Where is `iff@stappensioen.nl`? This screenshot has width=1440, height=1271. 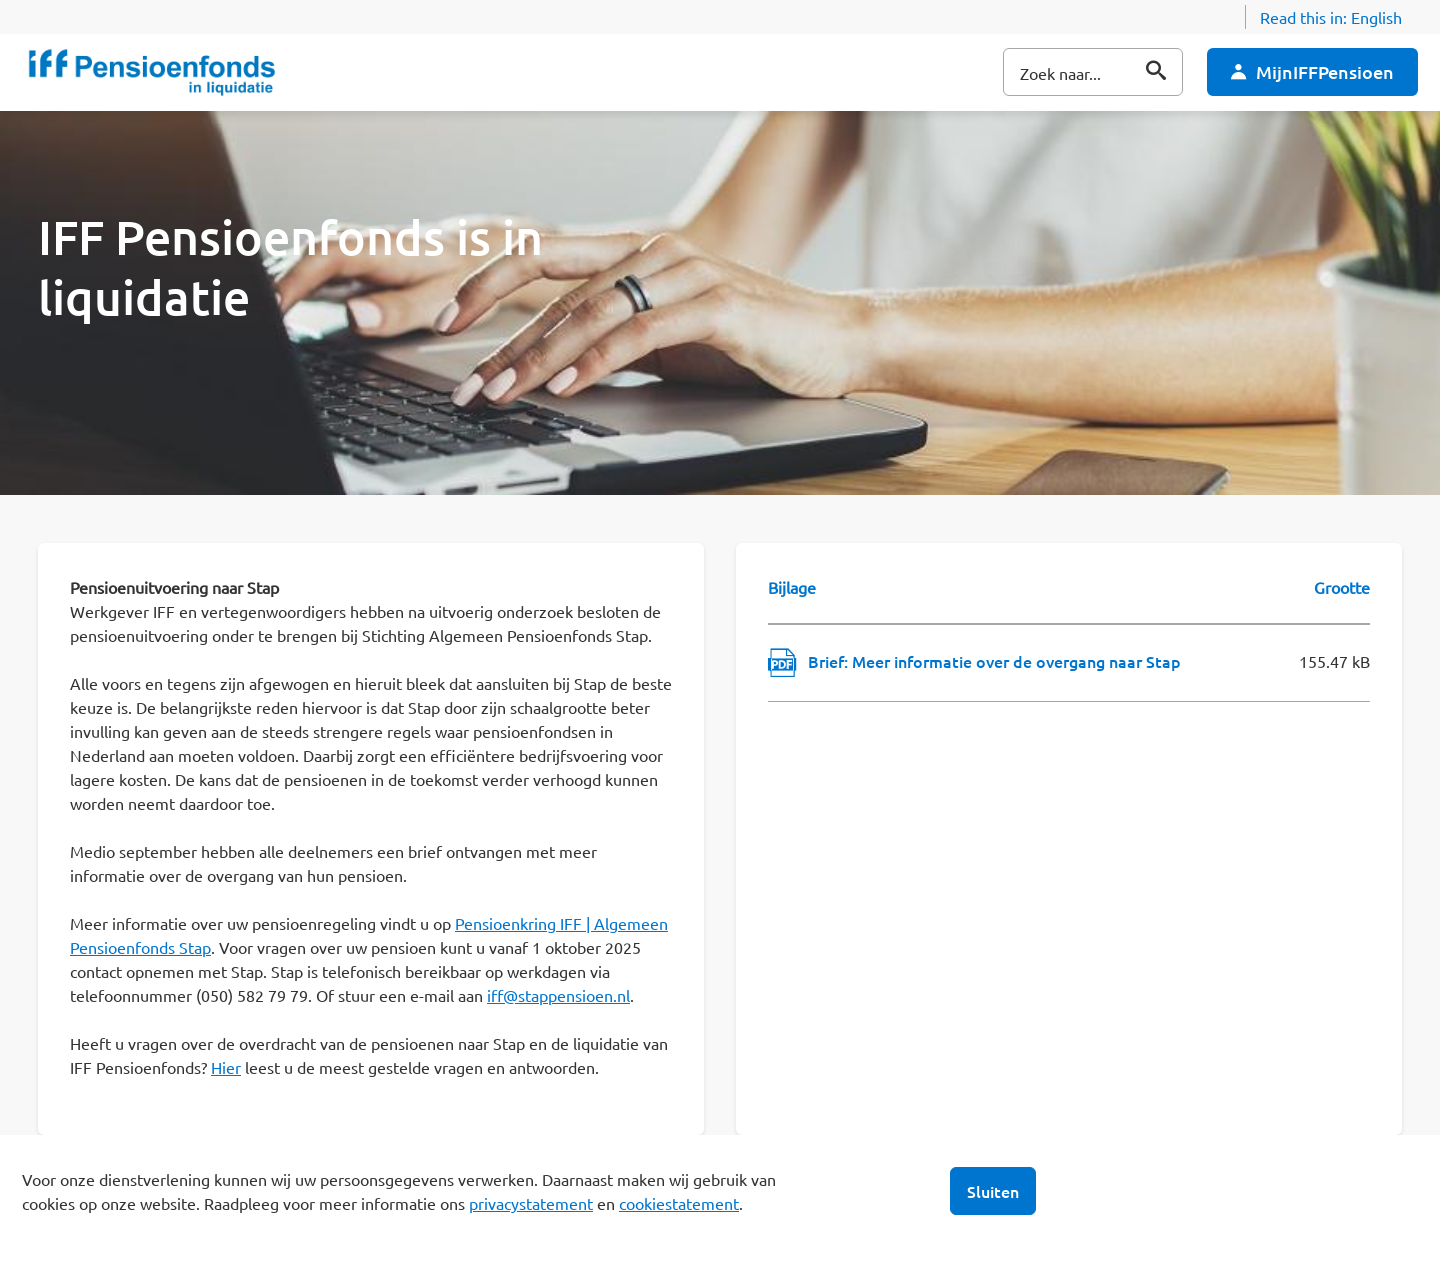 iff@stappensioen.nl is located at coordinates (558, 995).